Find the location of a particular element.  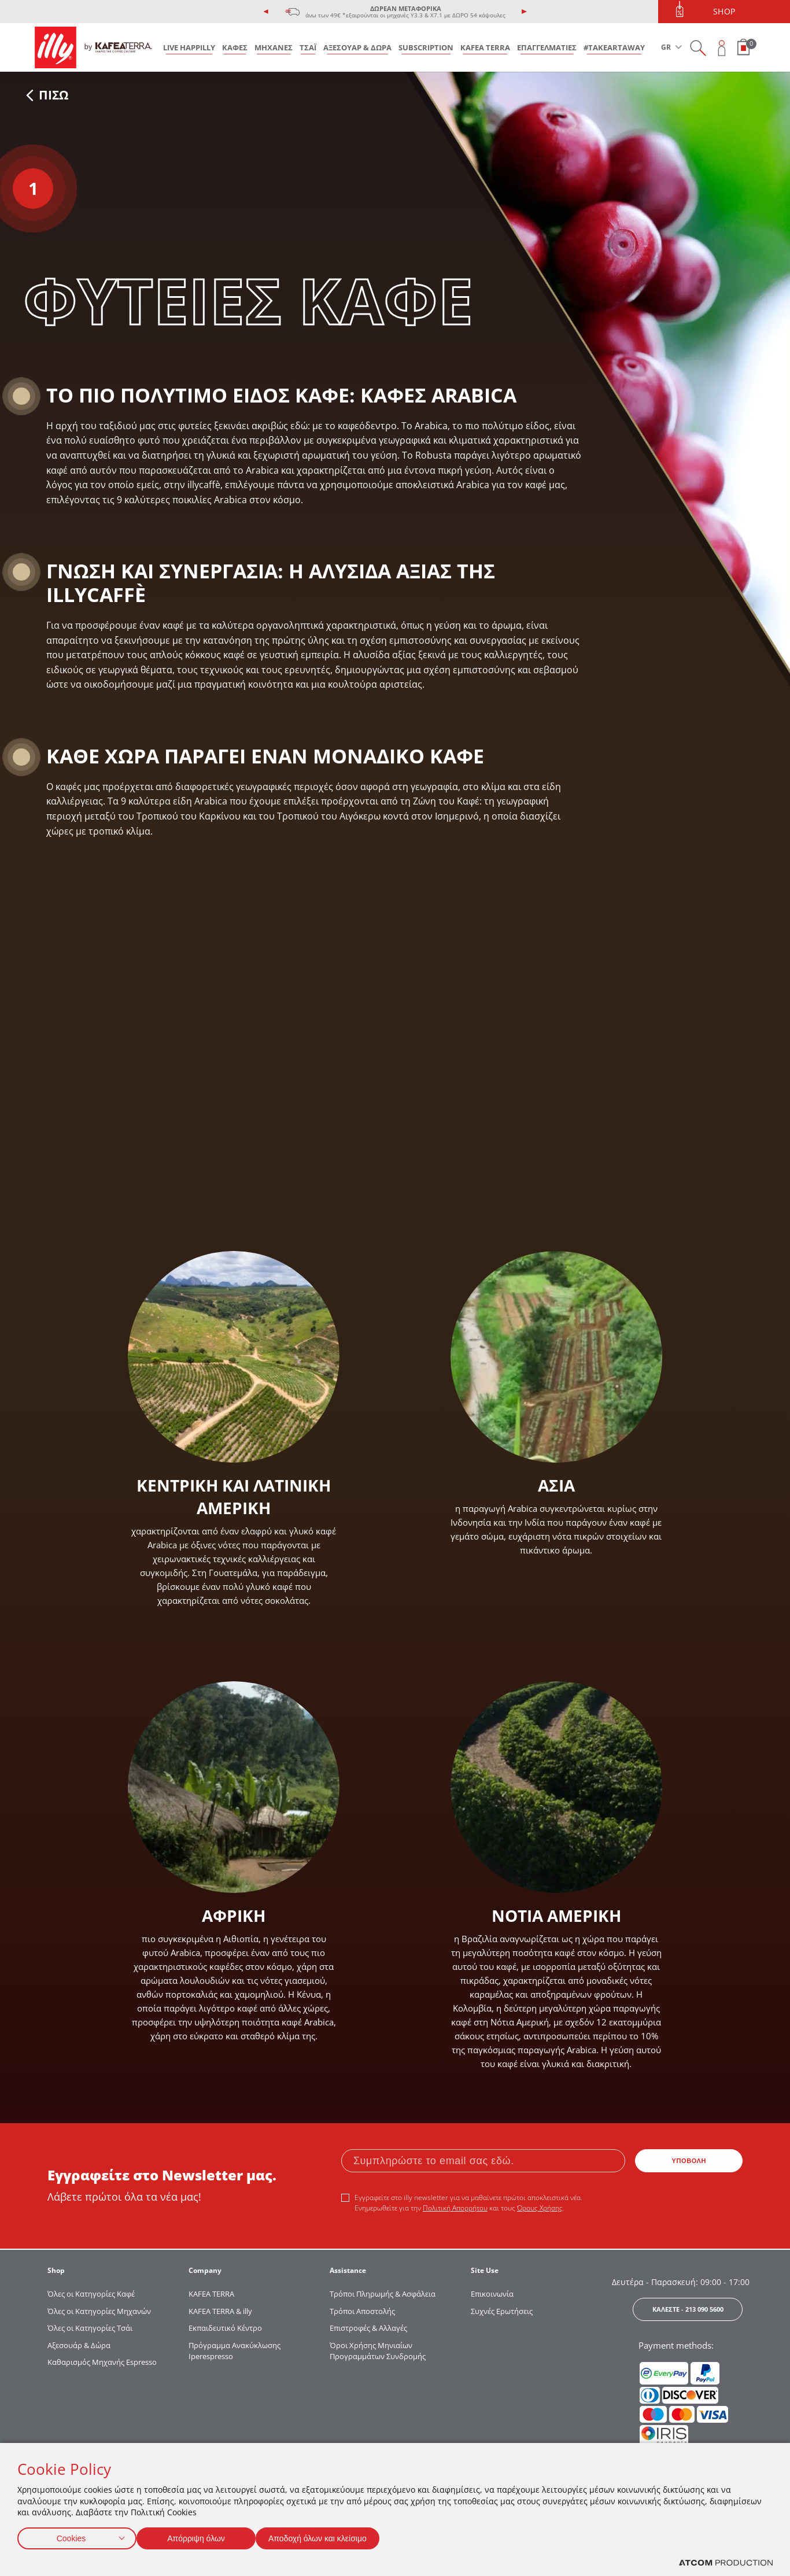

Cookies is located at coordinates (71, 2536).